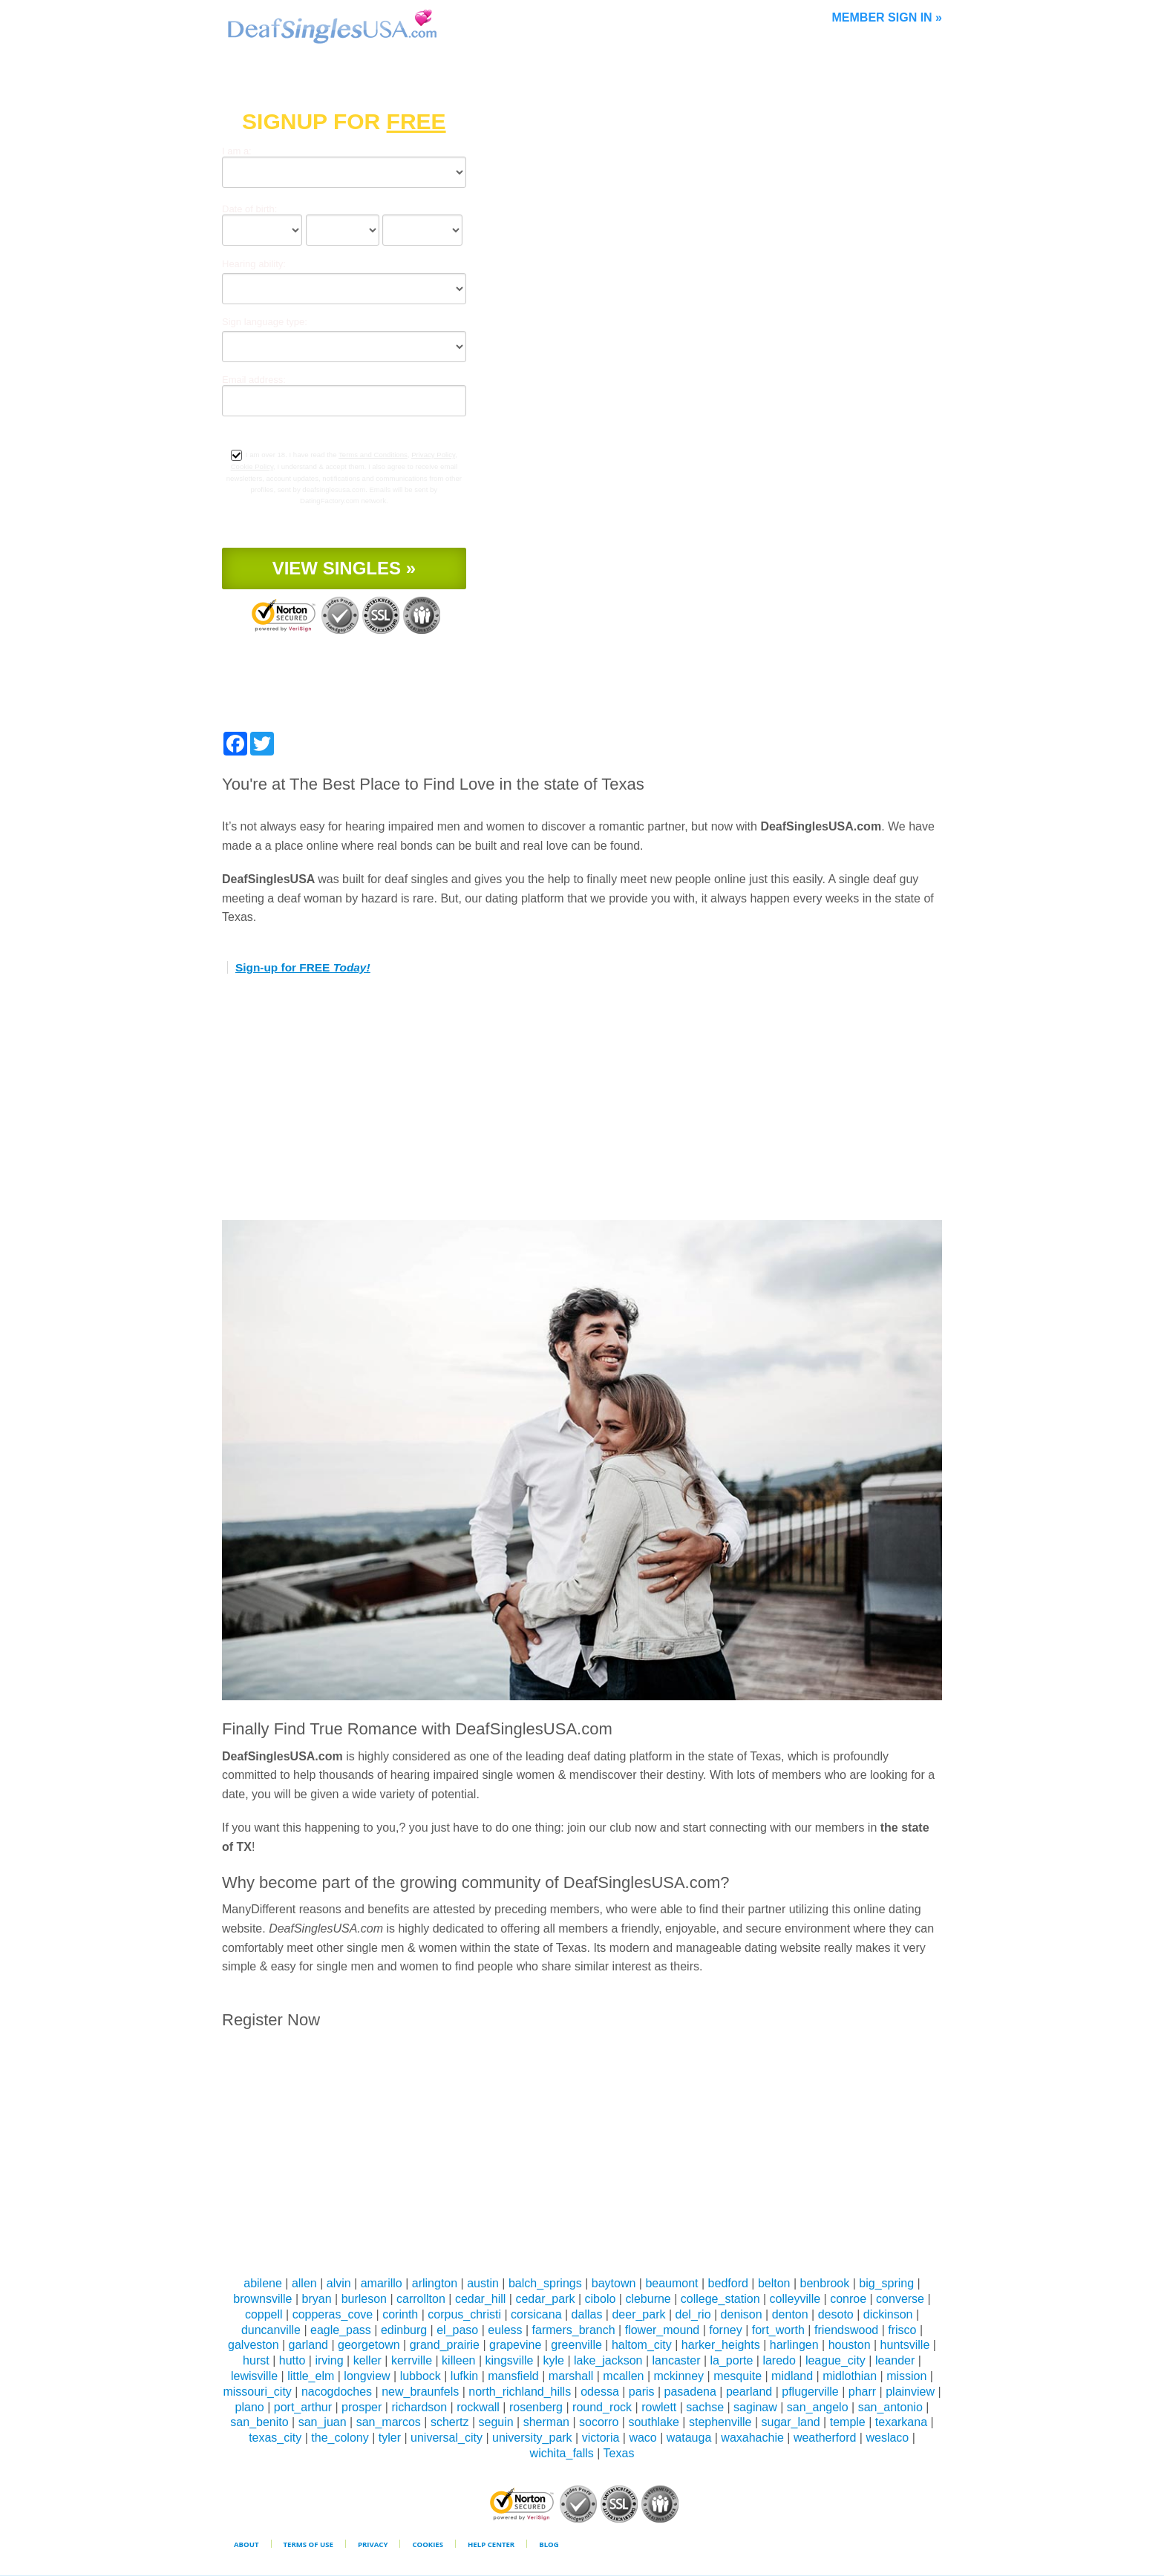 This screenshot has width=1164, height=2576. I want to click on haltom_city, so click(642, 2345).